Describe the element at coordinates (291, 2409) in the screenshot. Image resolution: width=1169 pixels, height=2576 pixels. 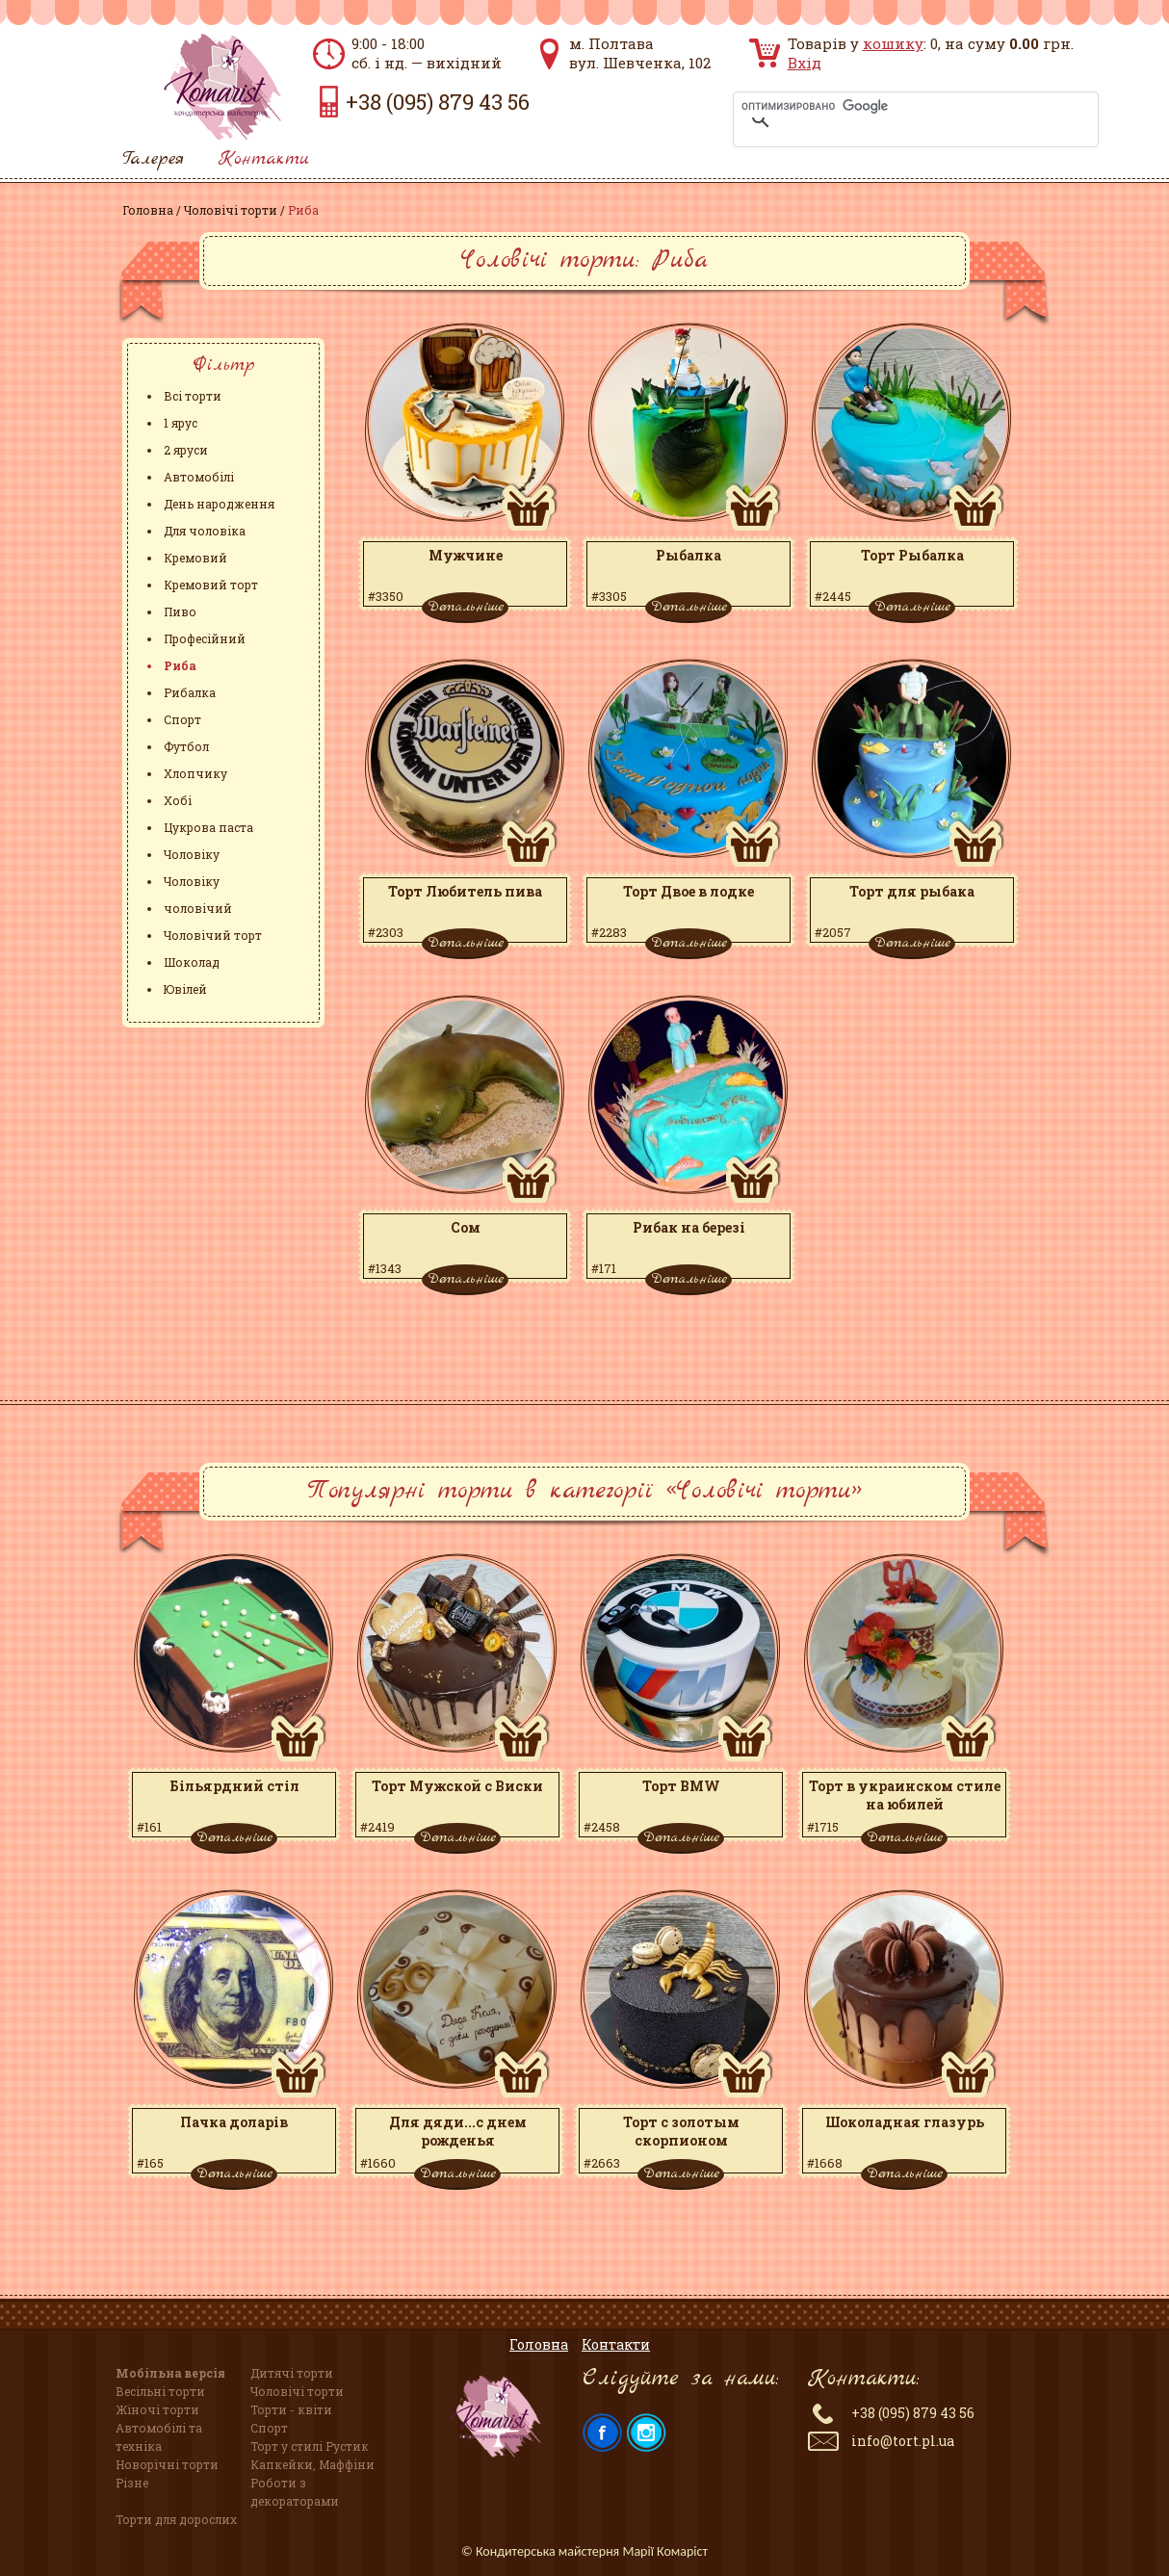
I see `Торти - квіти` at that location.